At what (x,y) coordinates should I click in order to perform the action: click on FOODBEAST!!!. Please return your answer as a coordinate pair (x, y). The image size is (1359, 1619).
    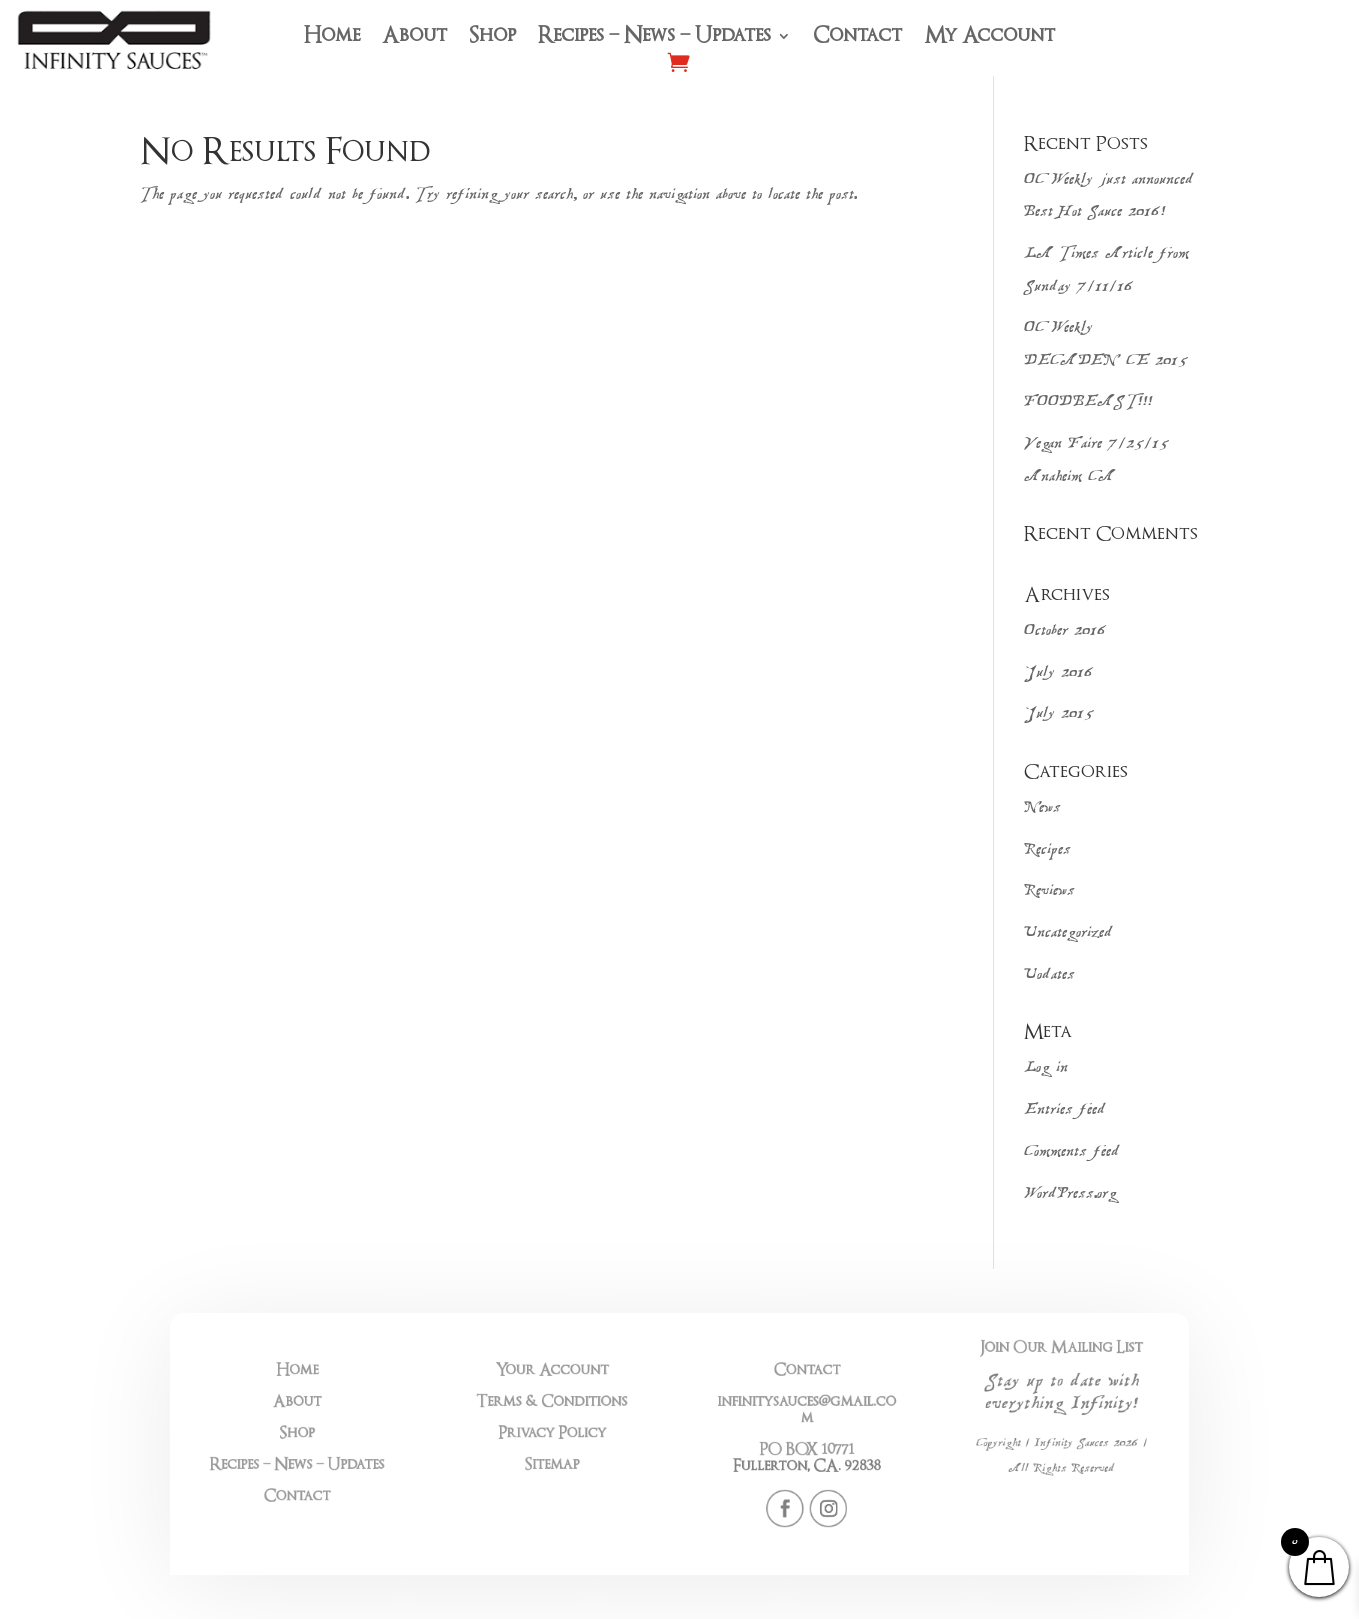
    Looking at the image, I should click on (1088, 402).